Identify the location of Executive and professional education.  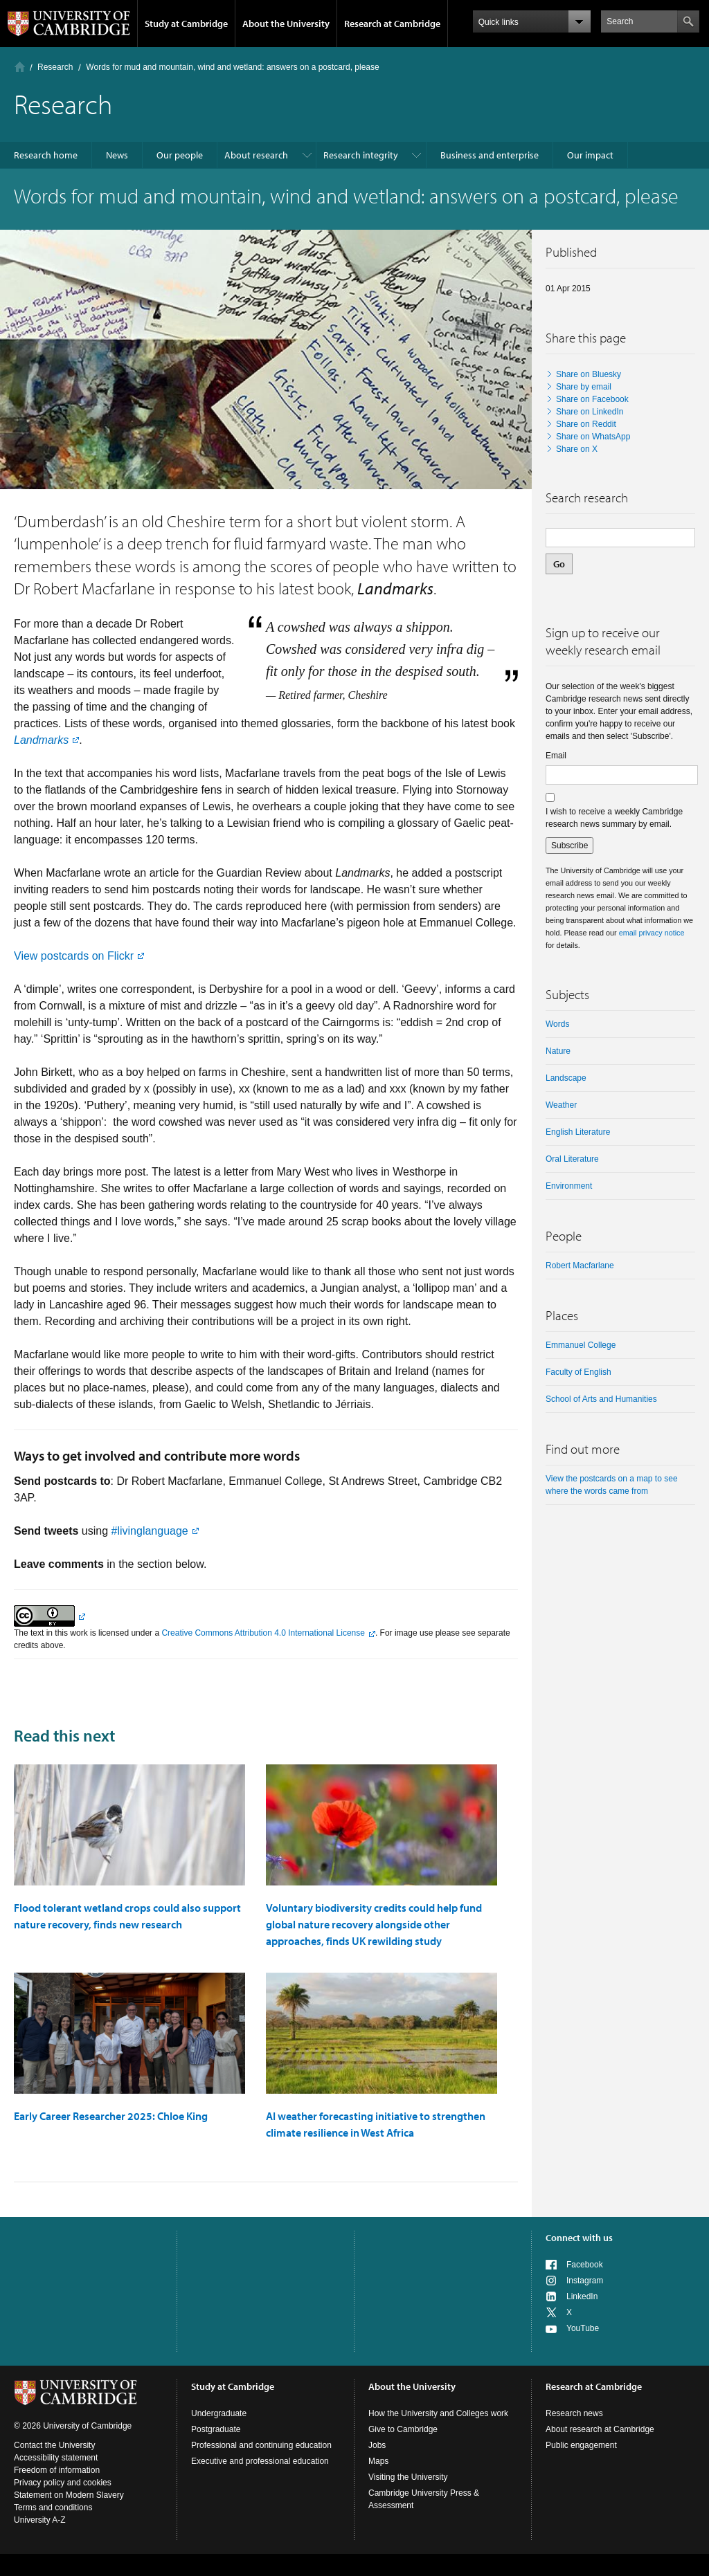
(260, 2461).